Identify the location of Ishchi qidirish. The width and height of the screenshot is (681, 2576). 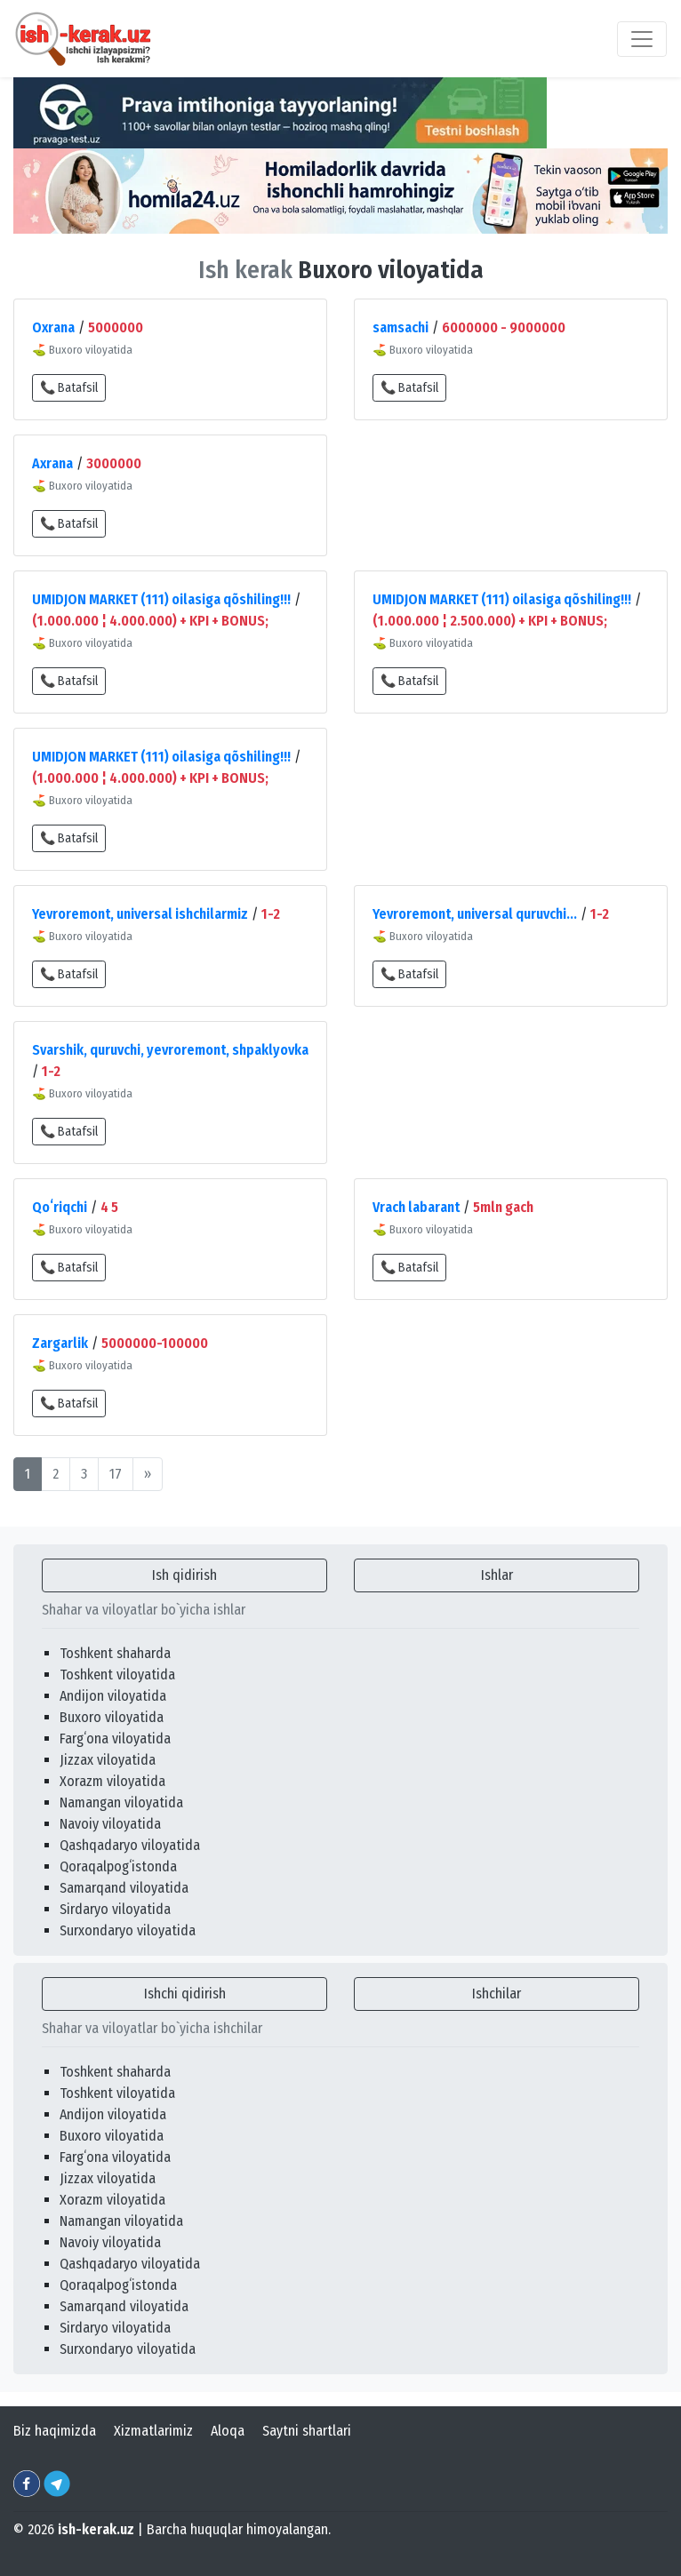
(185, 1993).